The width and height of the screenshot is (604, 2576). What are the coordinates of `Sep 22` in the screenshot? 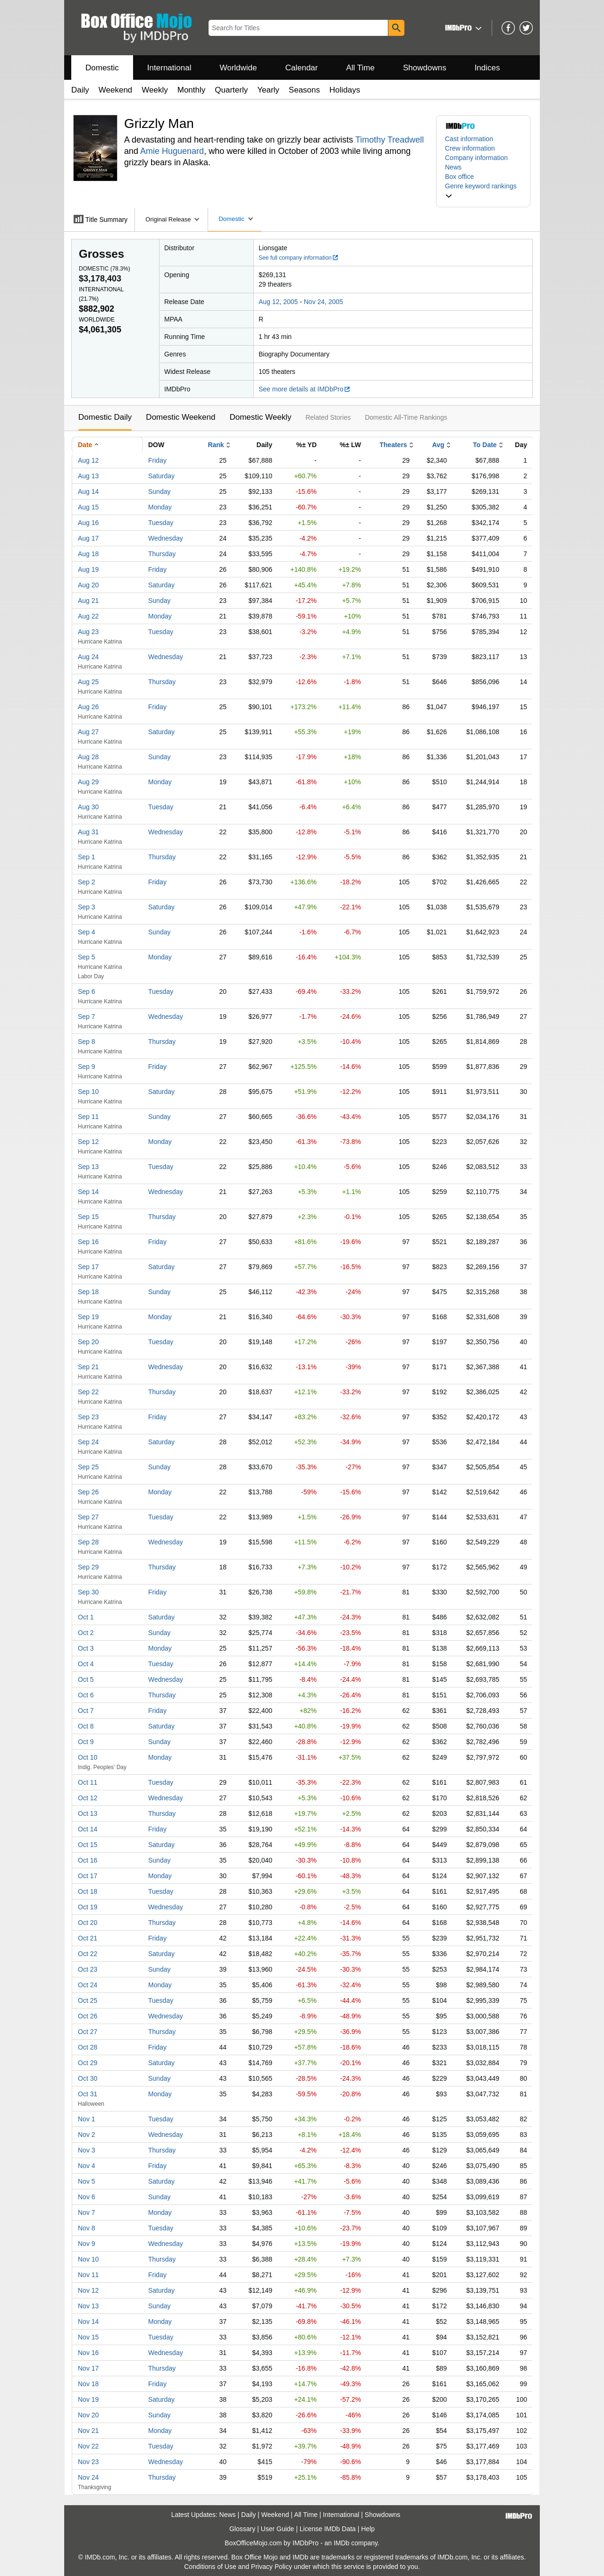 It's located at (88, 1392).